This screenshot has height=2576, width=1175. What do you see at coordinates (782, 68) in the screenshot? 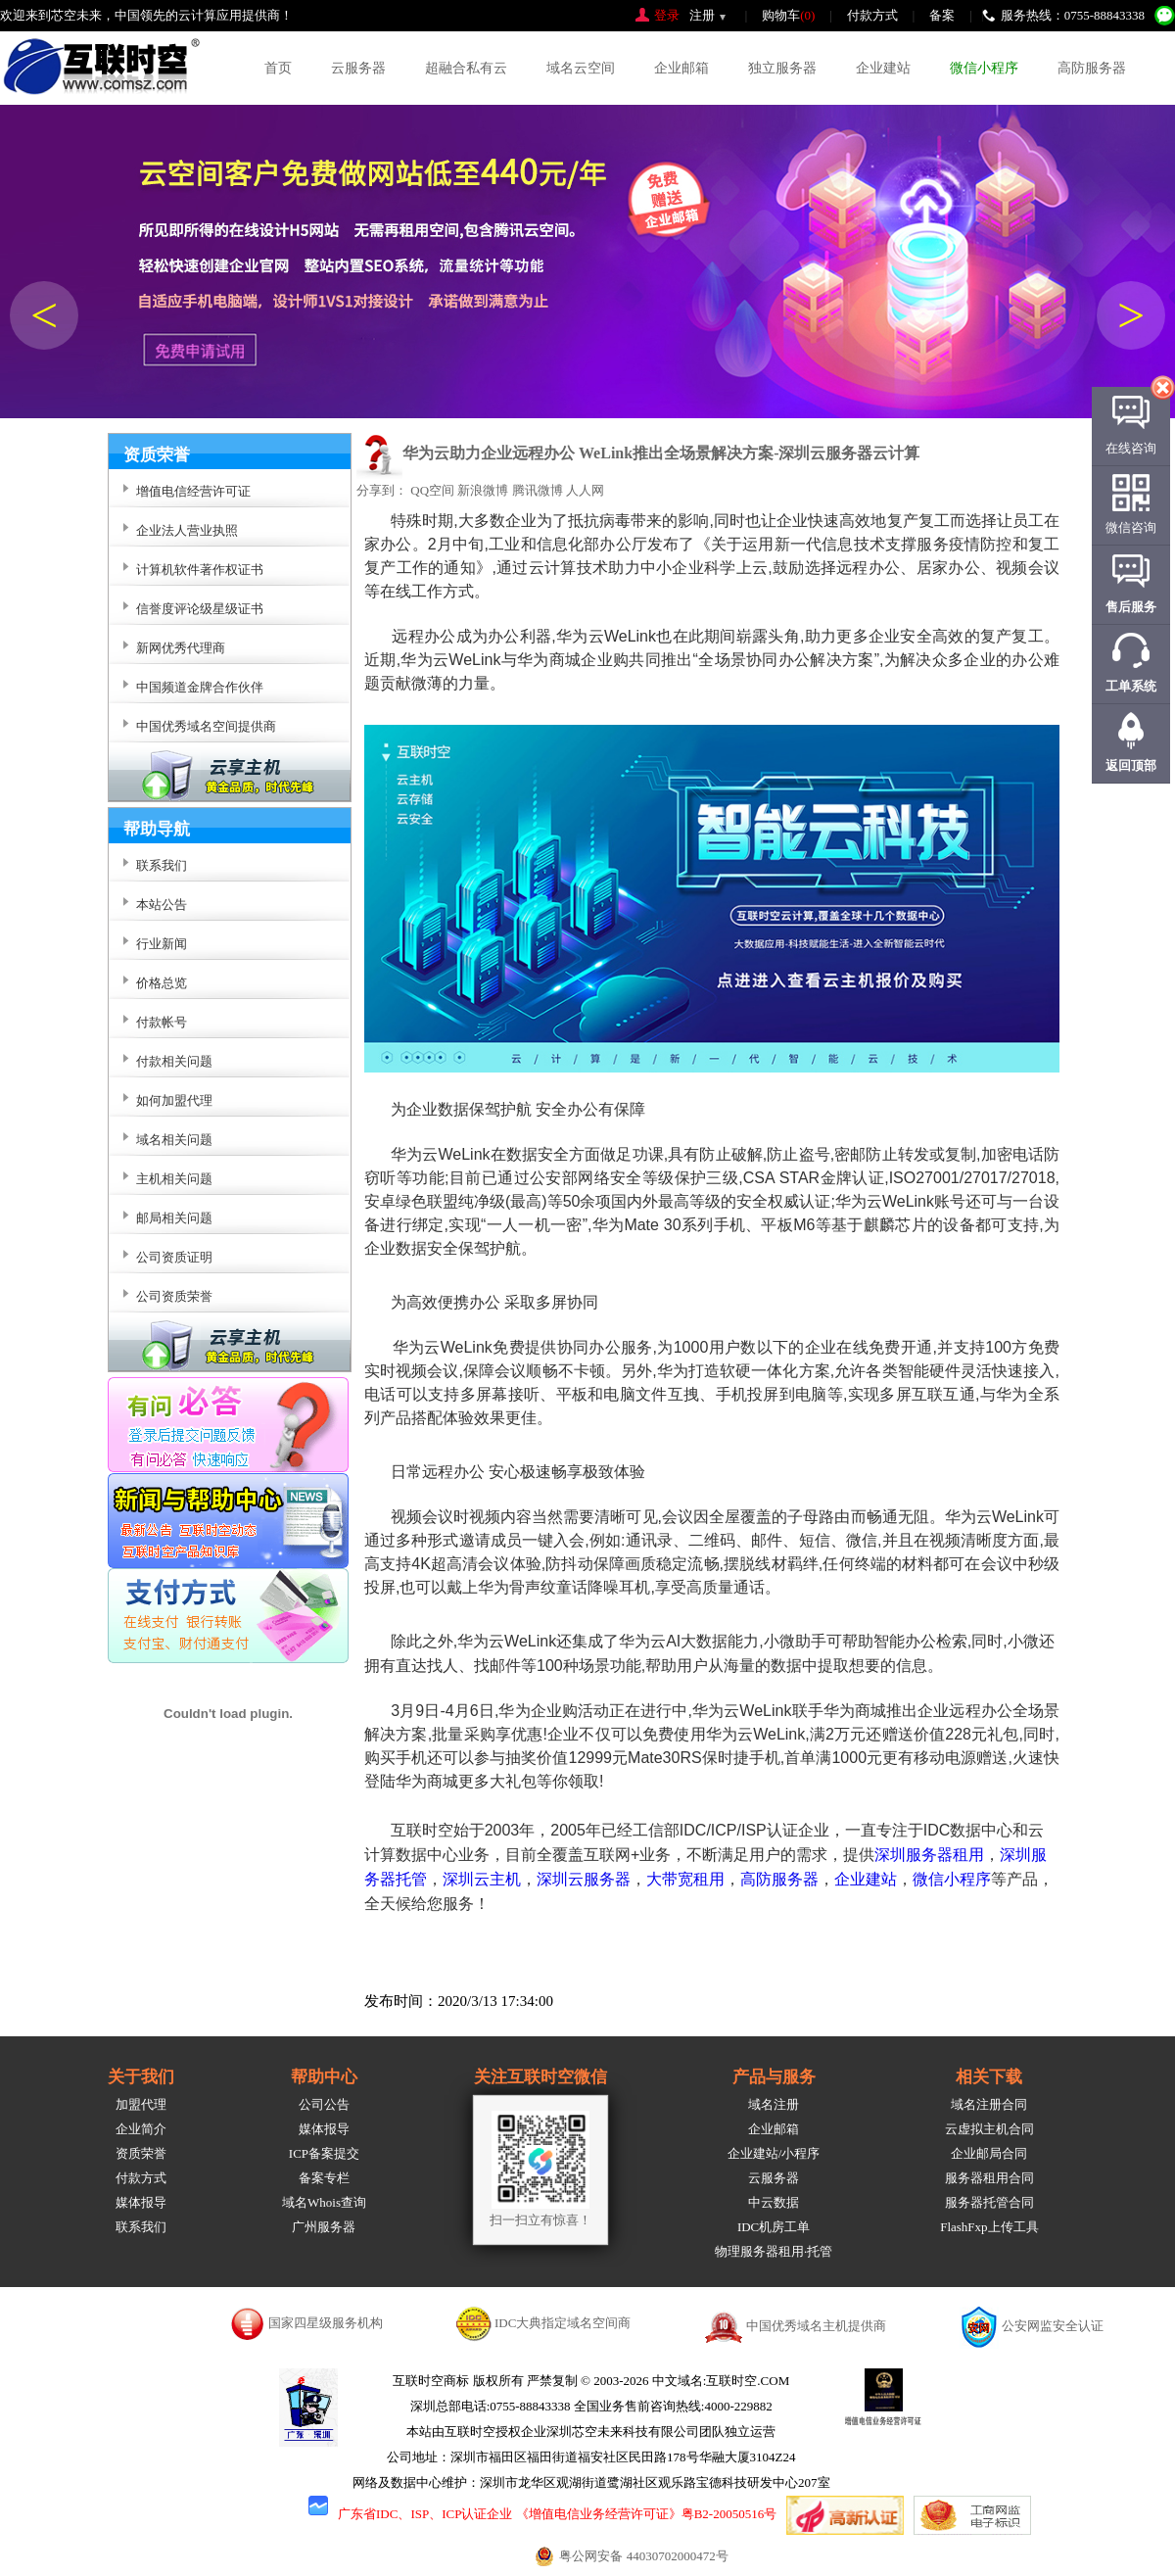
I see `独立服务器` at bounding box center [782, 68].